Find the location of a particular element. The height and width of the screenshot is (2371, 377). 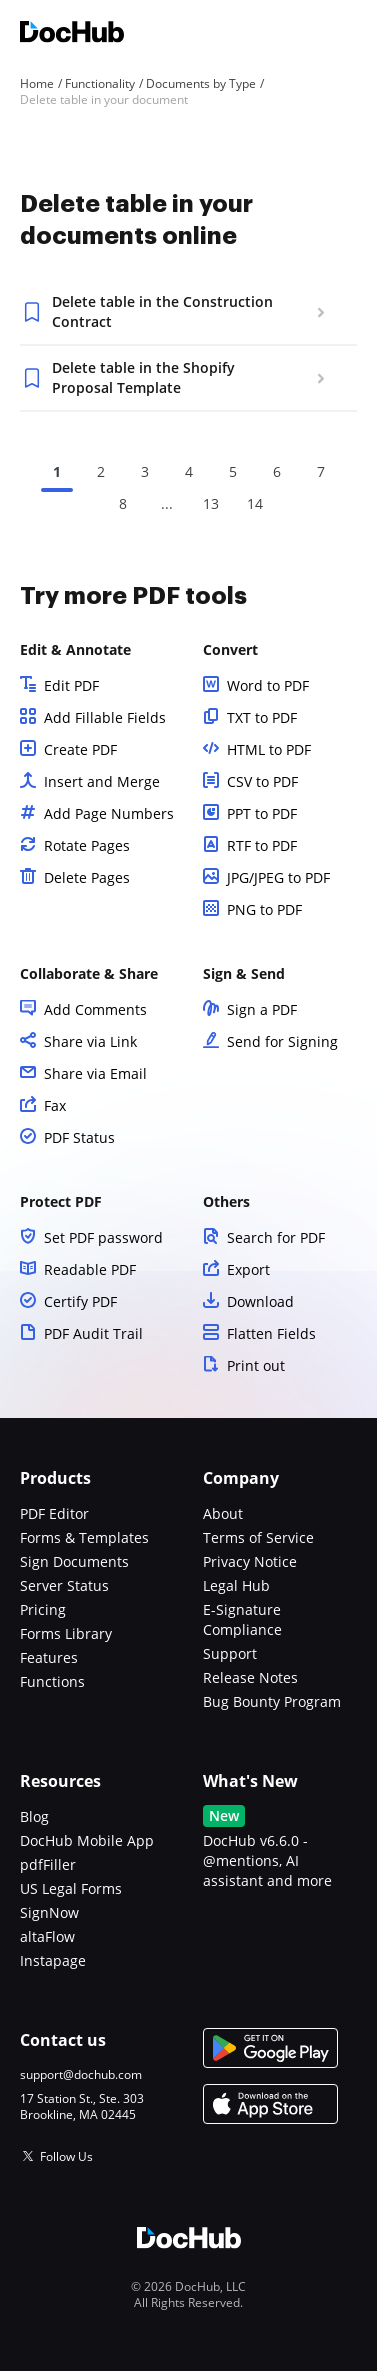

Certify PDF is located at coordinates (80, 1301).